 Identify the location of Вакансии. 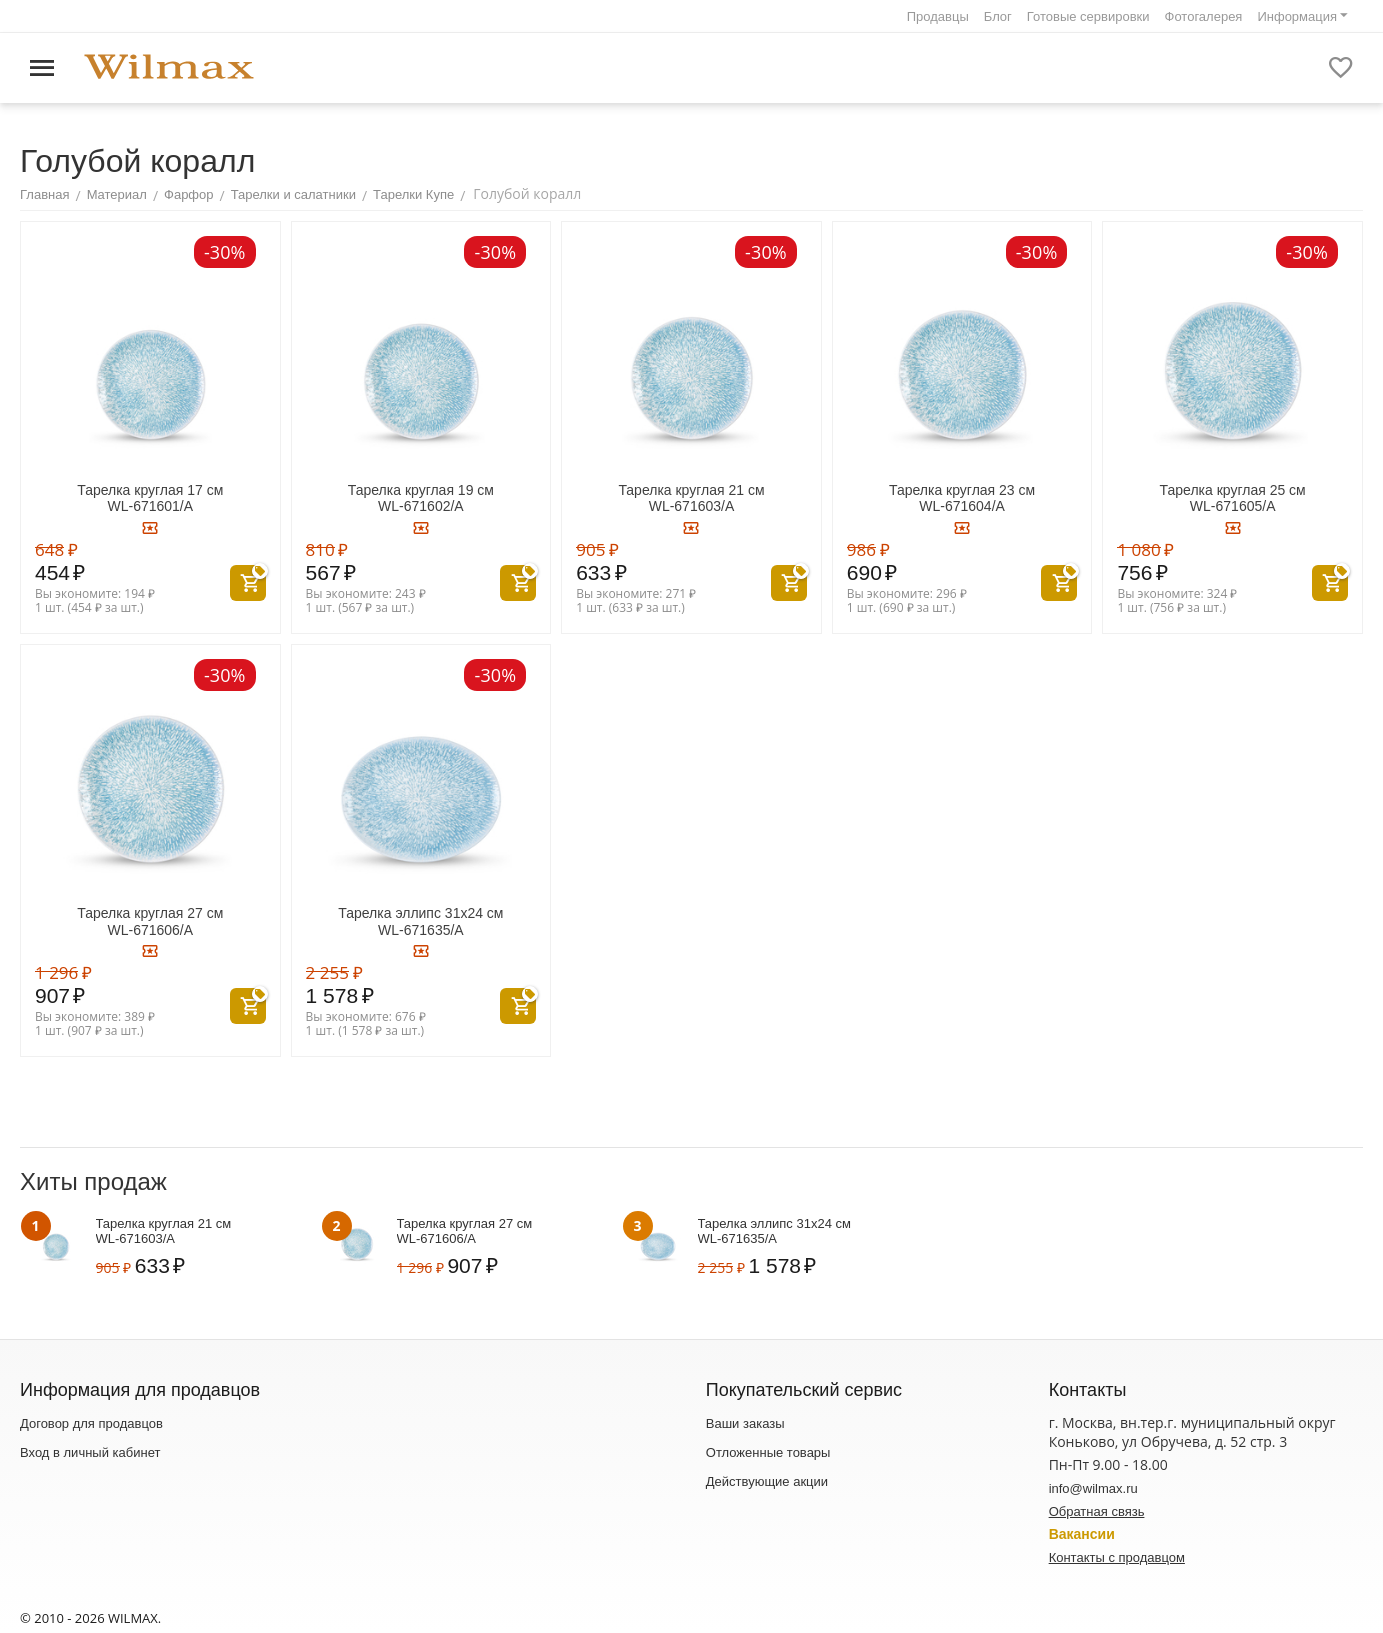
(1082, 1534).